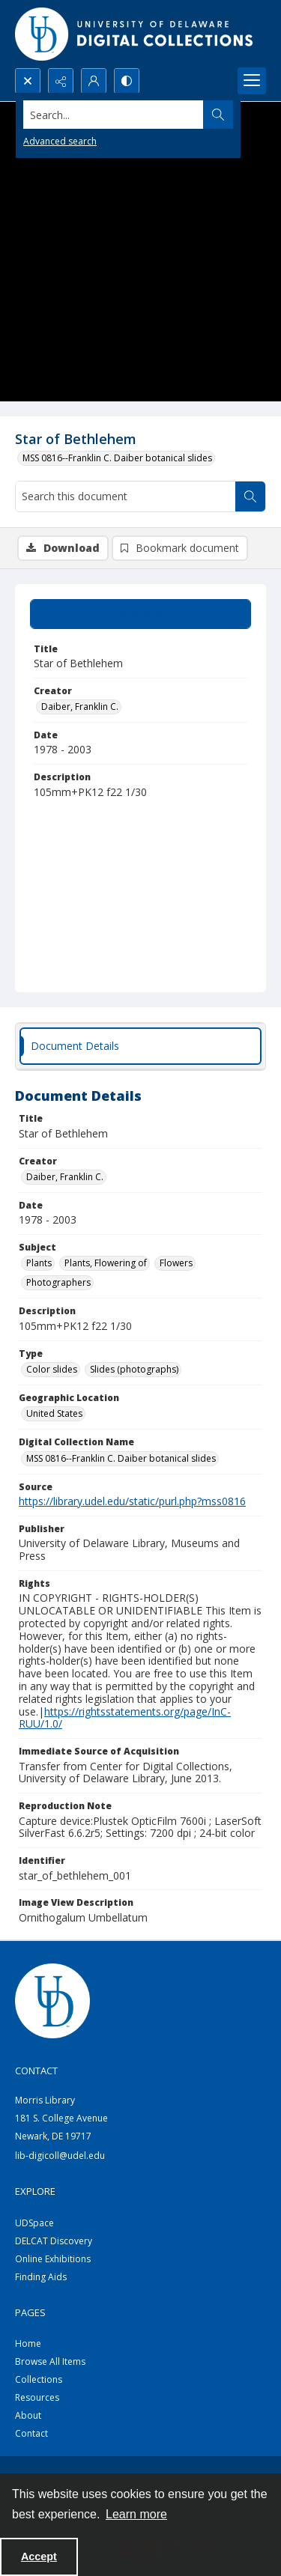 The height and width of the screenshot is (2576, 281). I want to click on https://library.udel.edu/static/purl.php?mss0816, so click(132, 1501).